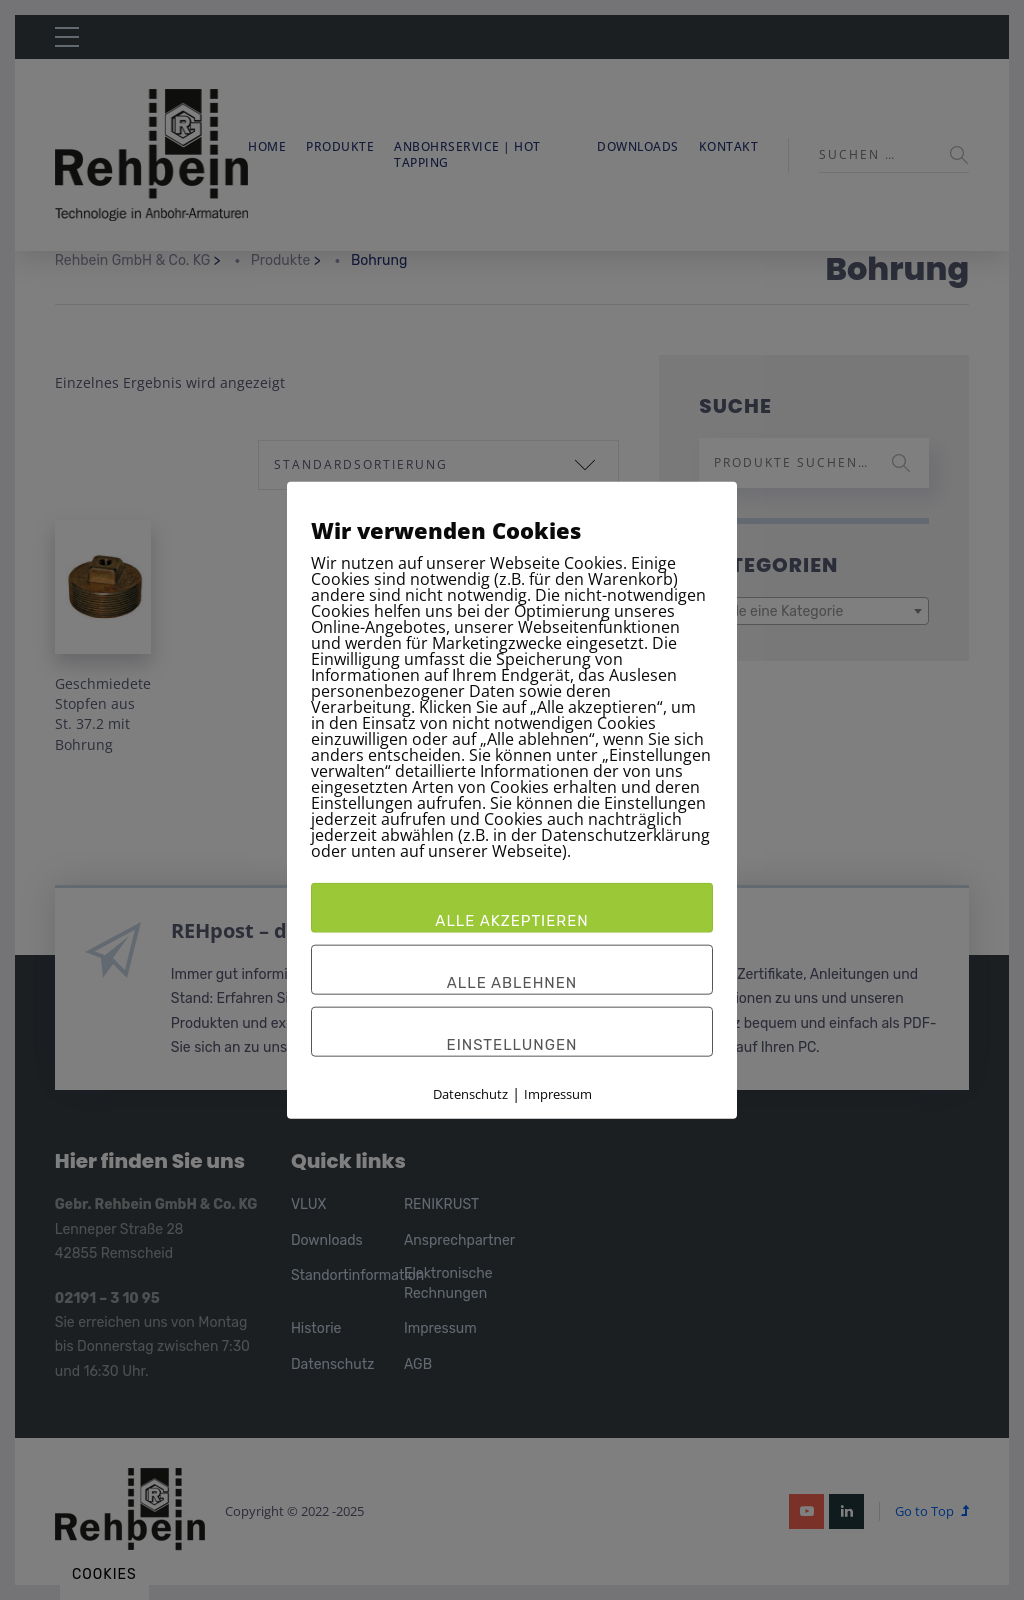  What do you see at coordinates (512, 983) in the screenshot?
I see `Alle ablehnen` at bounding box center [512, 983].